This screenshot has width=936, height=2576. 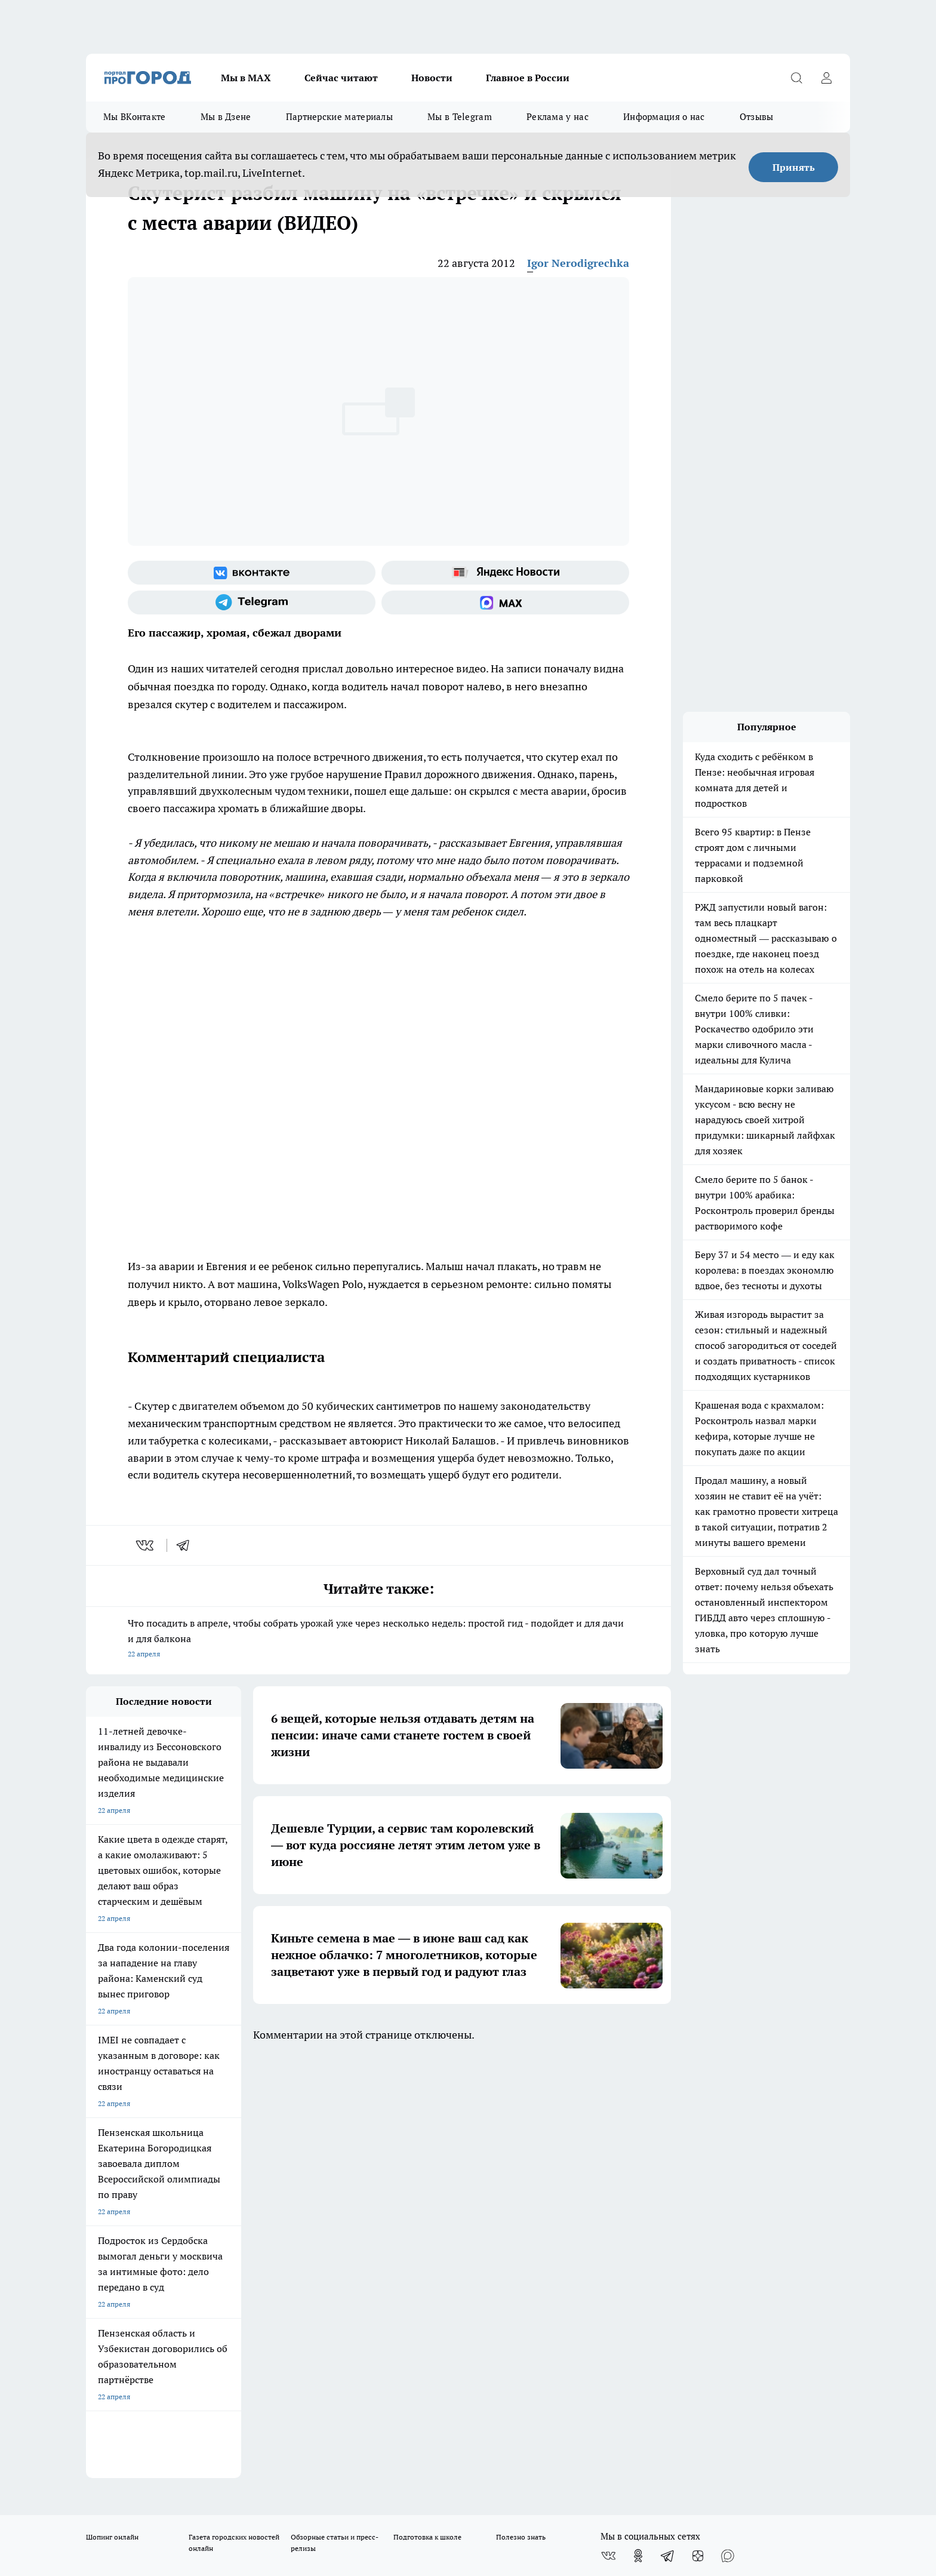 I want to click on Требования к оригинальным макетам, so click(x=149, y=2182).